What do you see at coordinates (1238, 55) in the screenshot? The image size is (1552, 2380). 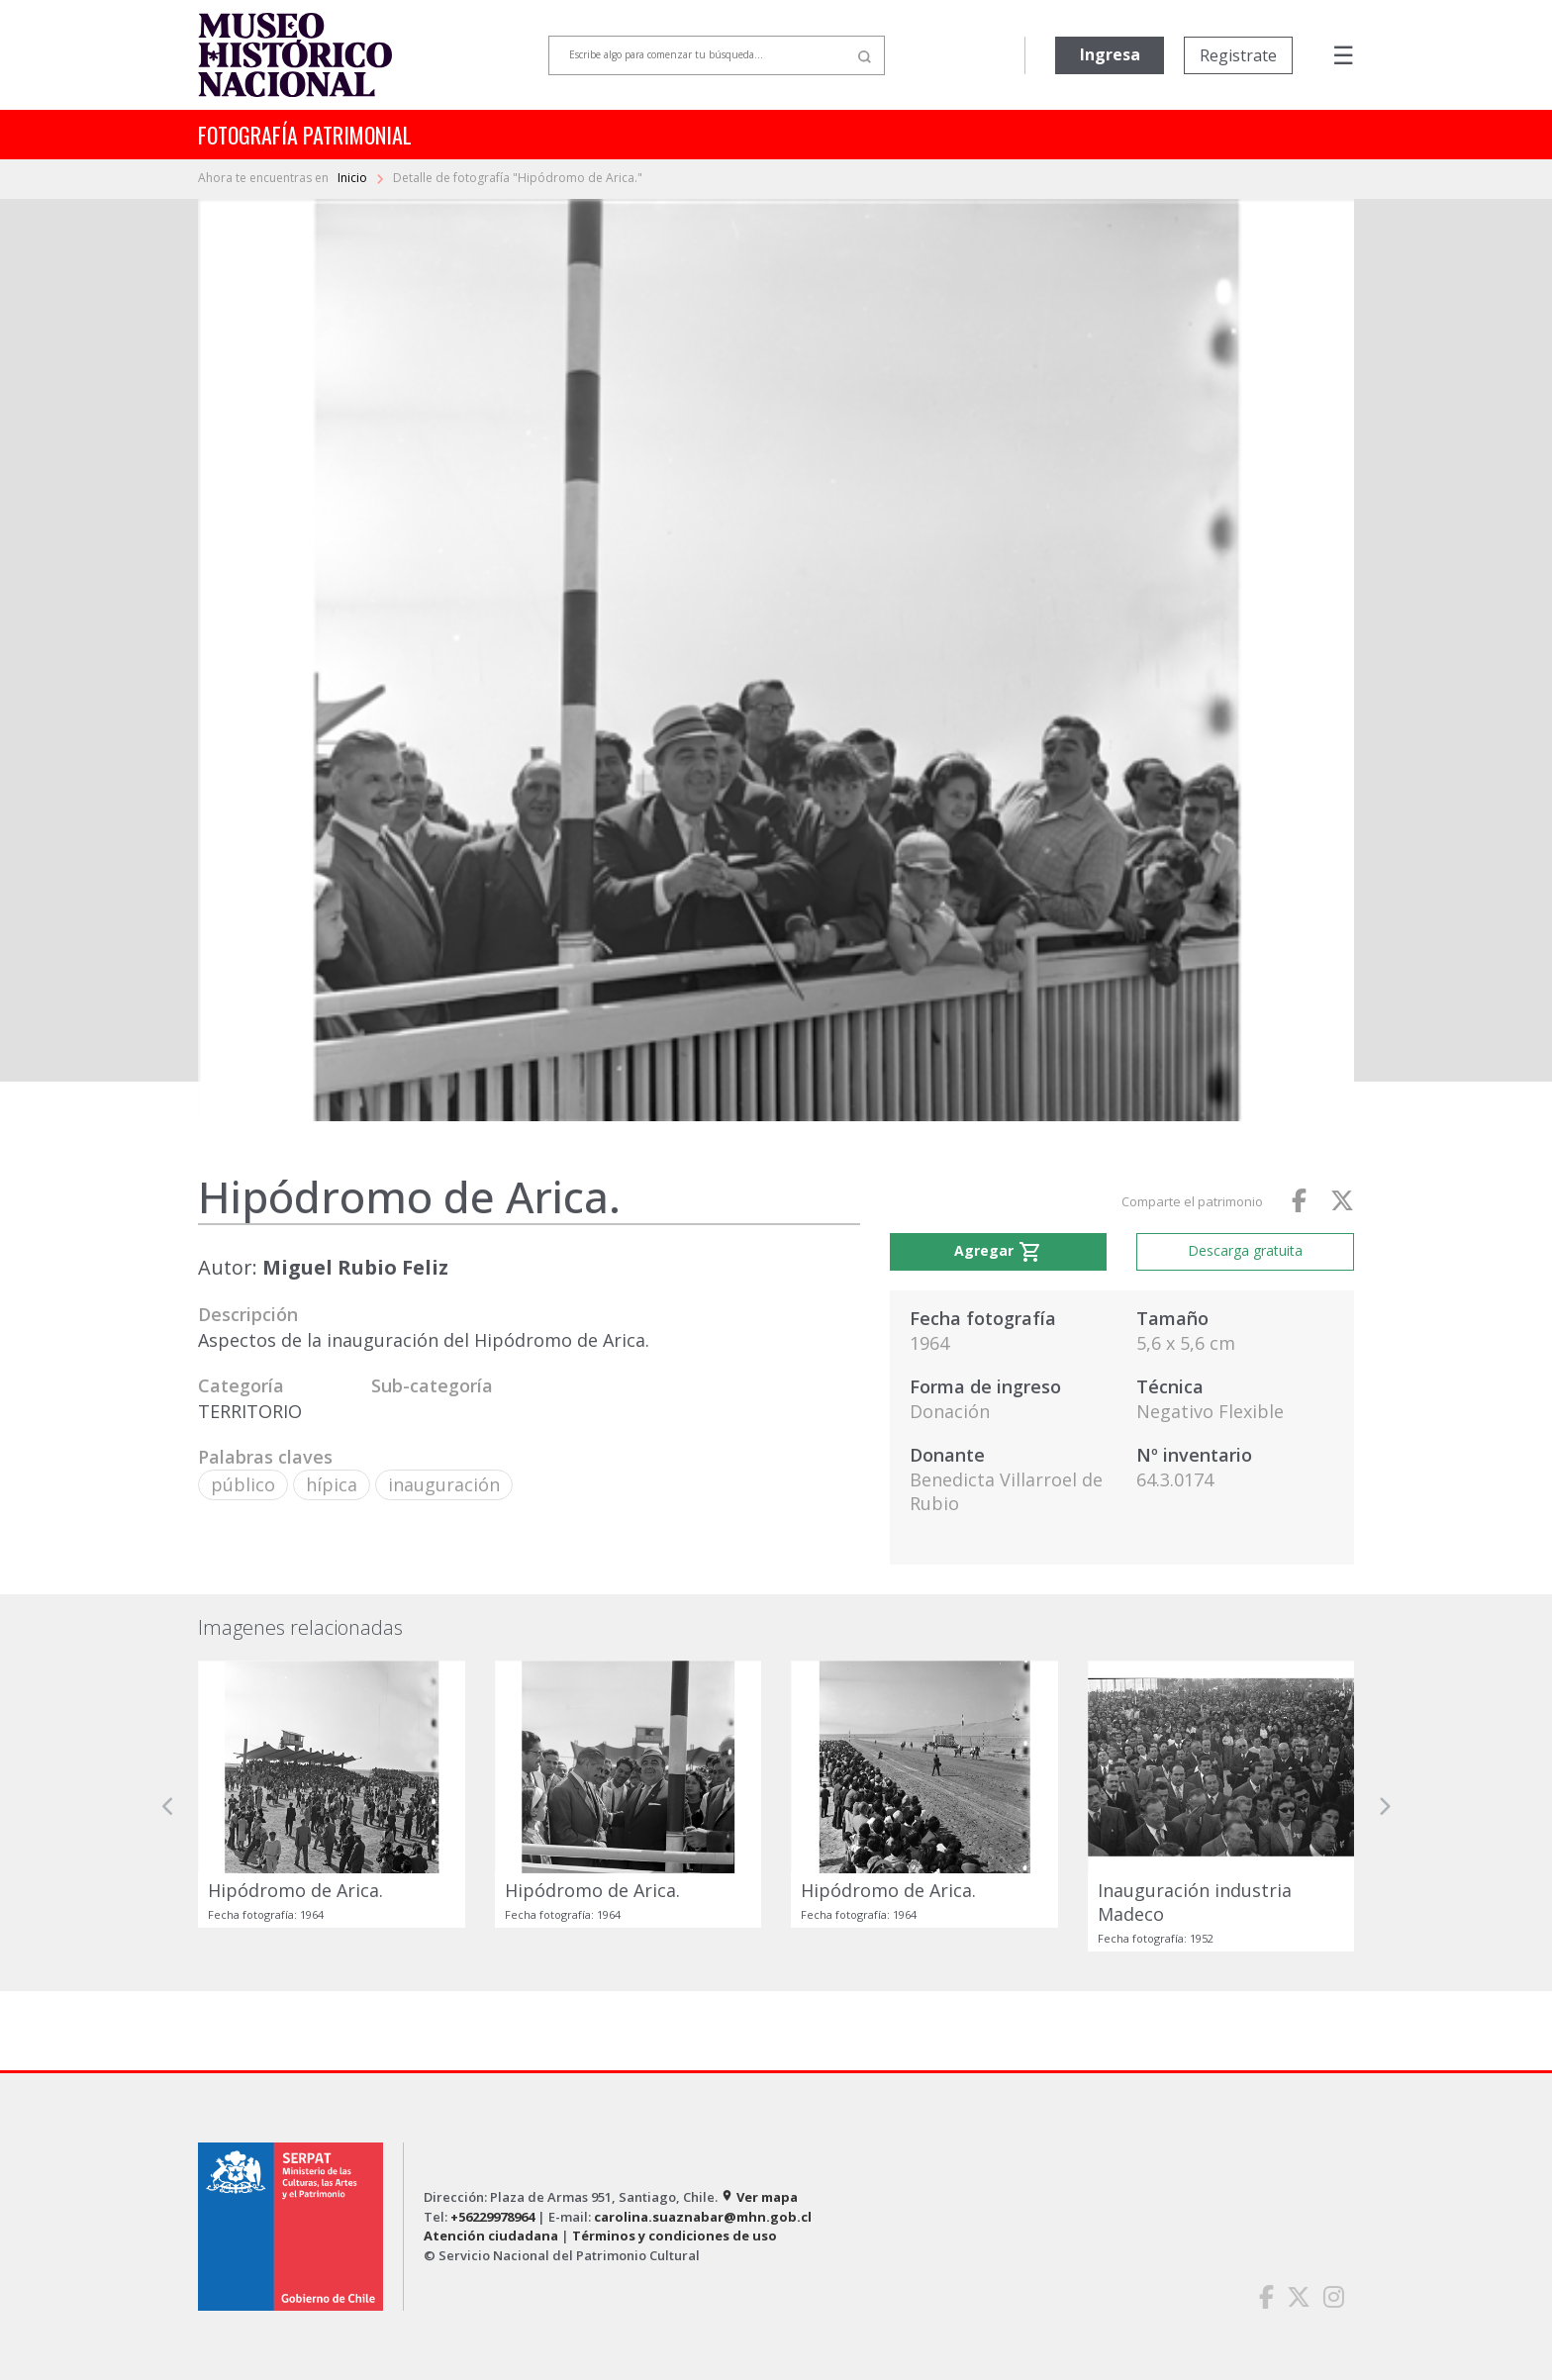 I see `Registrate` at bounding box center [1238, 55].